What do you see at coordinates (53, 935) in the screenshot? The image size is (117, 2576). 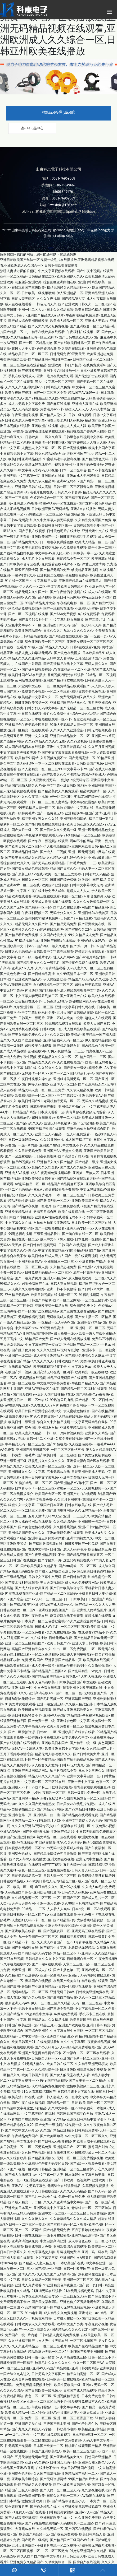 I see `久久国产特黄大片` at bounding box center [53, 935].